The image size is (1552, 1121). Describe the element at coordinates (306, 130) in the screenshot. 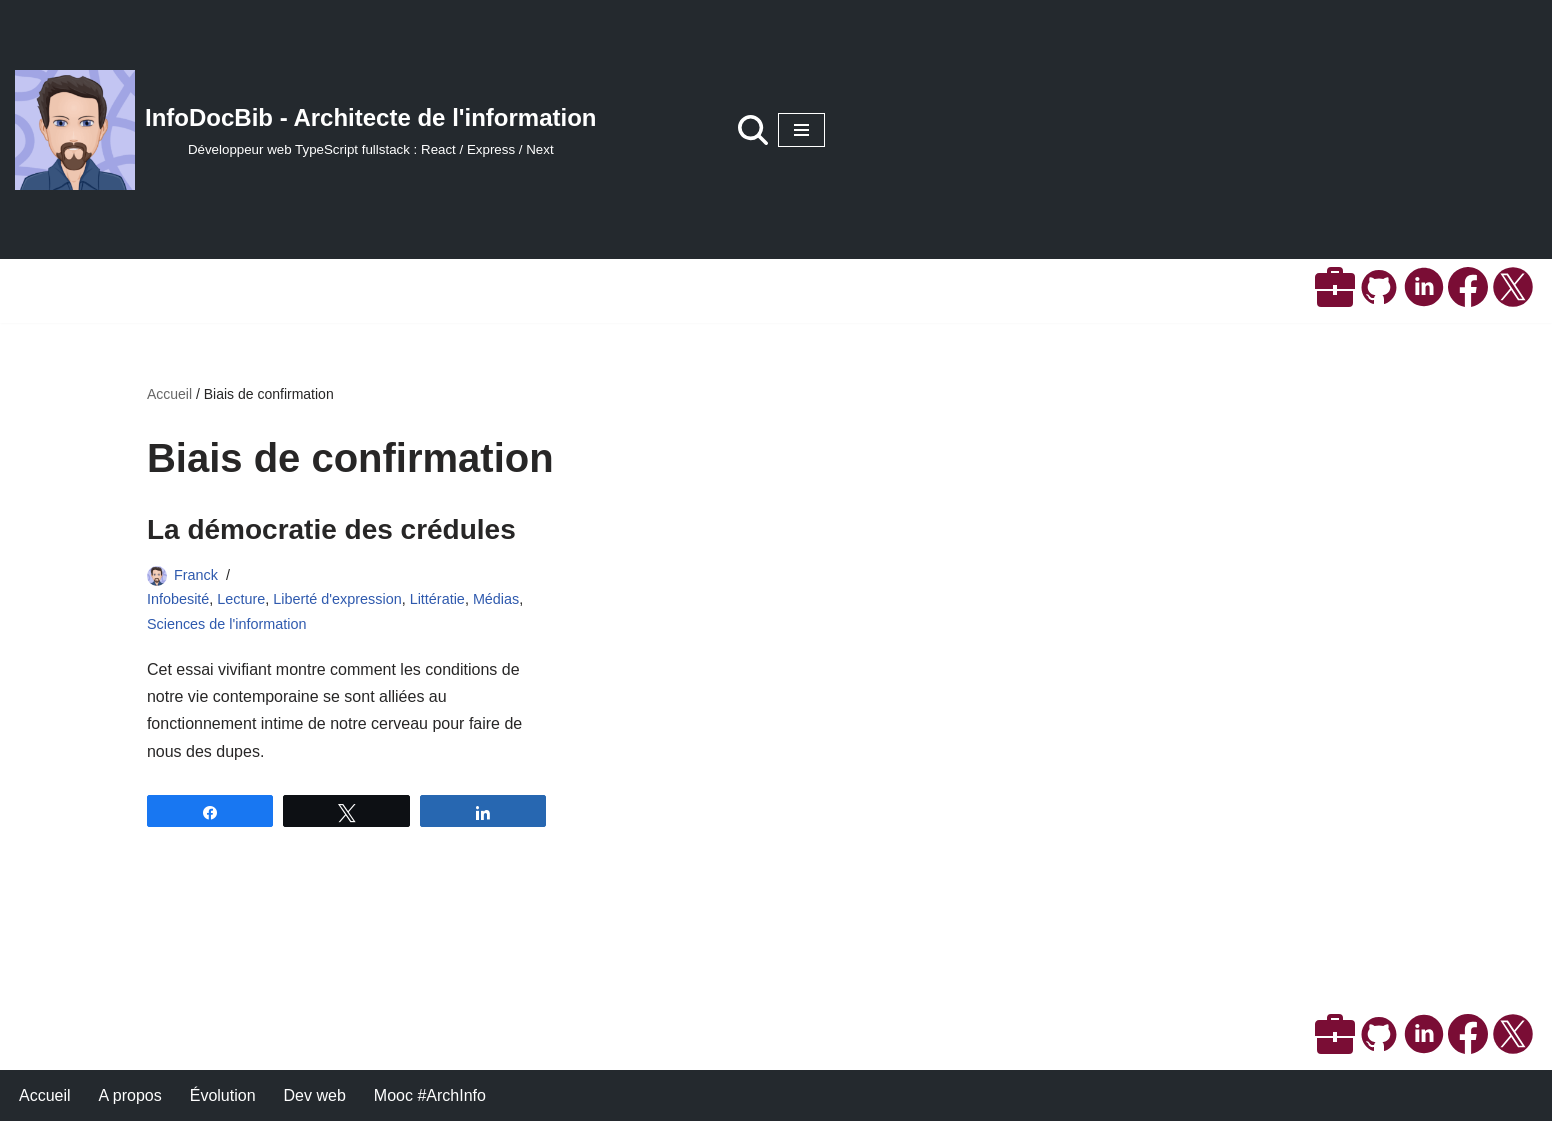

I see `[InfoDocBib - Architecte de l'information Développeur web TypeScript fullstack : React / Express / Next]` at that location.